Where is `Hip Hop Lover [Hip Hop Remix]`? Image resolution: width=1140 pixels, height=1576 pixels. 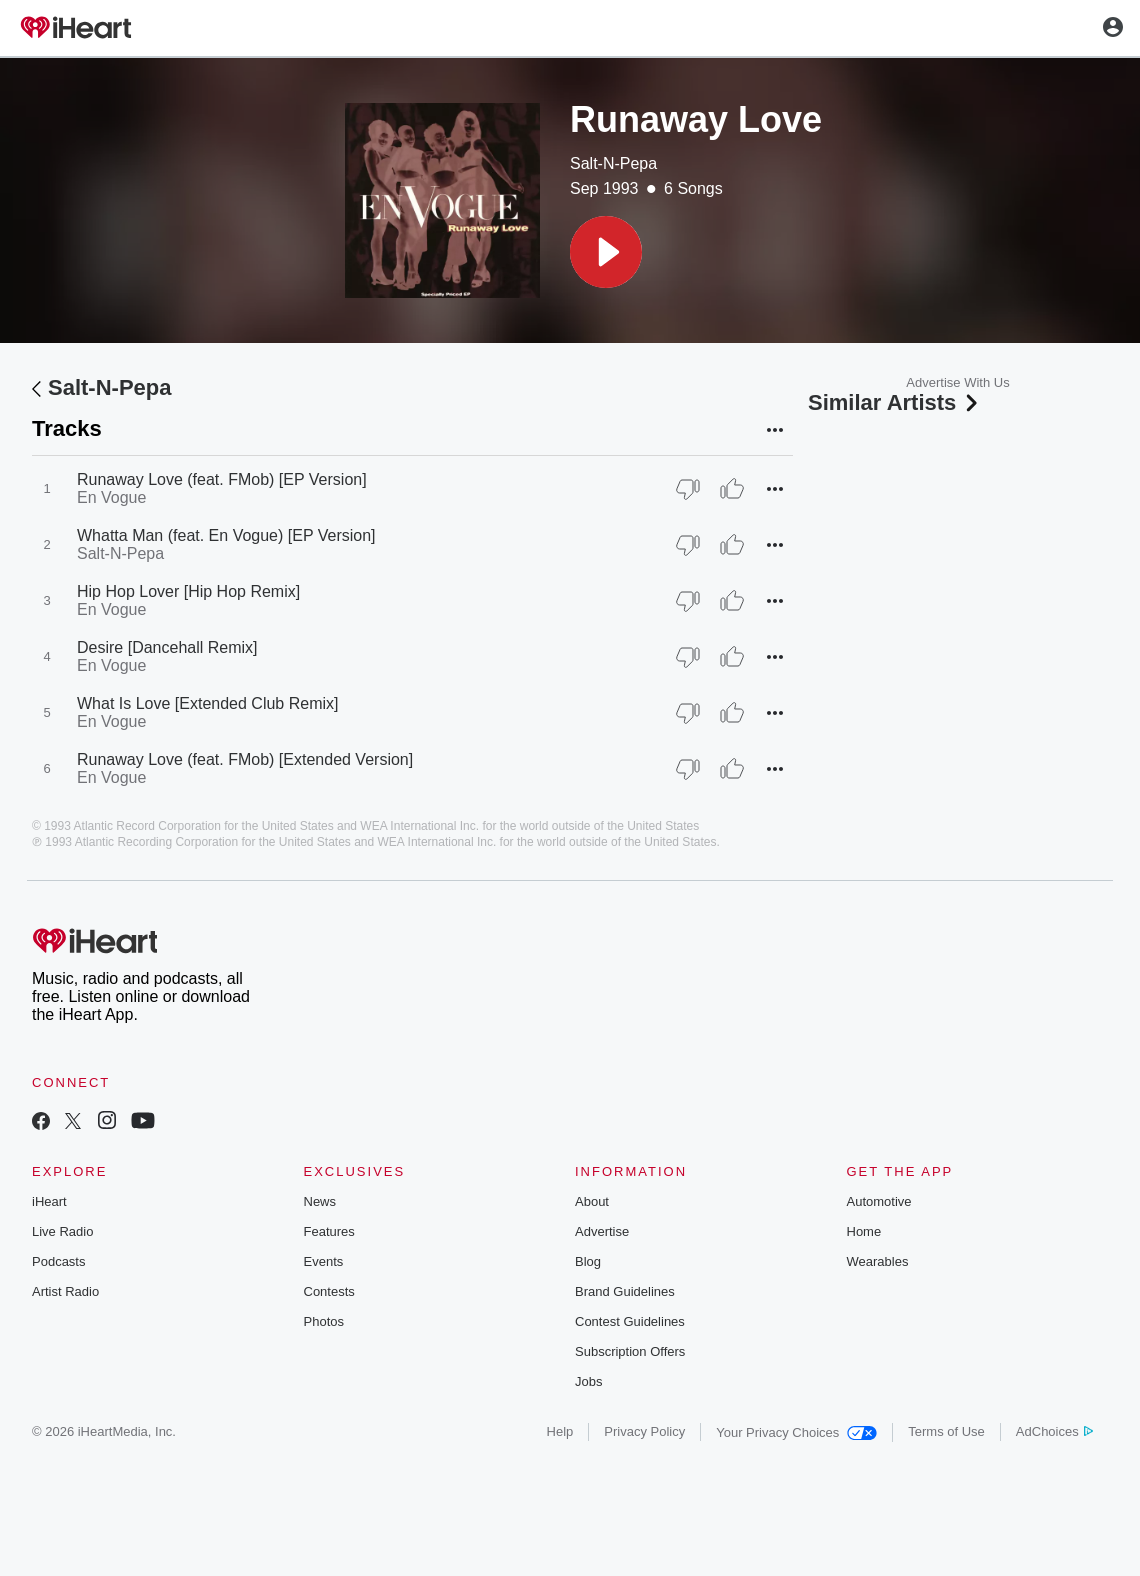
Hip Hop Lover [Hip Hop Remix] is located at coordinates (188, 591).